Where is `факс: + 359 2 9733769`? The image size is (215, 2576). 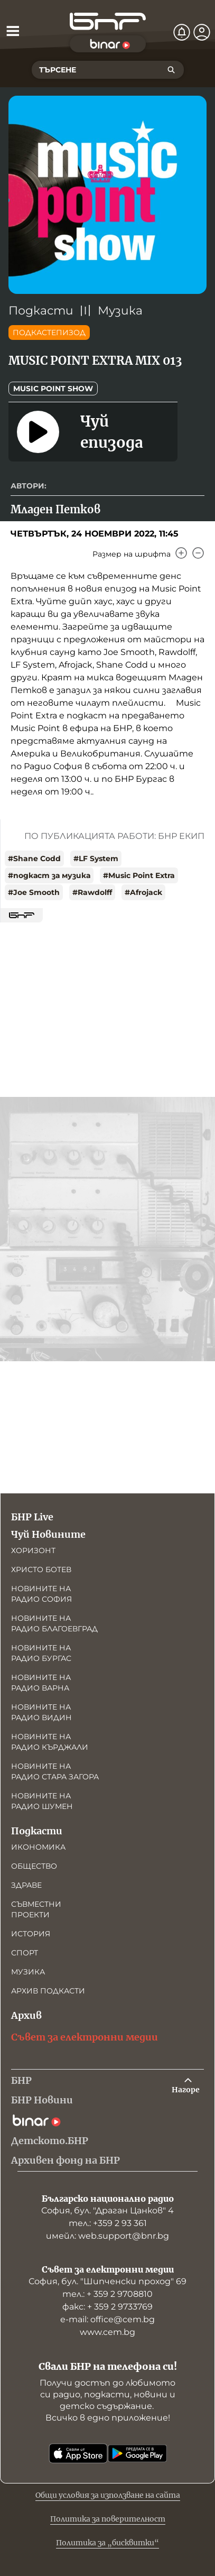
факс: + 359 2 9733769 is located at coordinates (107, 2307).